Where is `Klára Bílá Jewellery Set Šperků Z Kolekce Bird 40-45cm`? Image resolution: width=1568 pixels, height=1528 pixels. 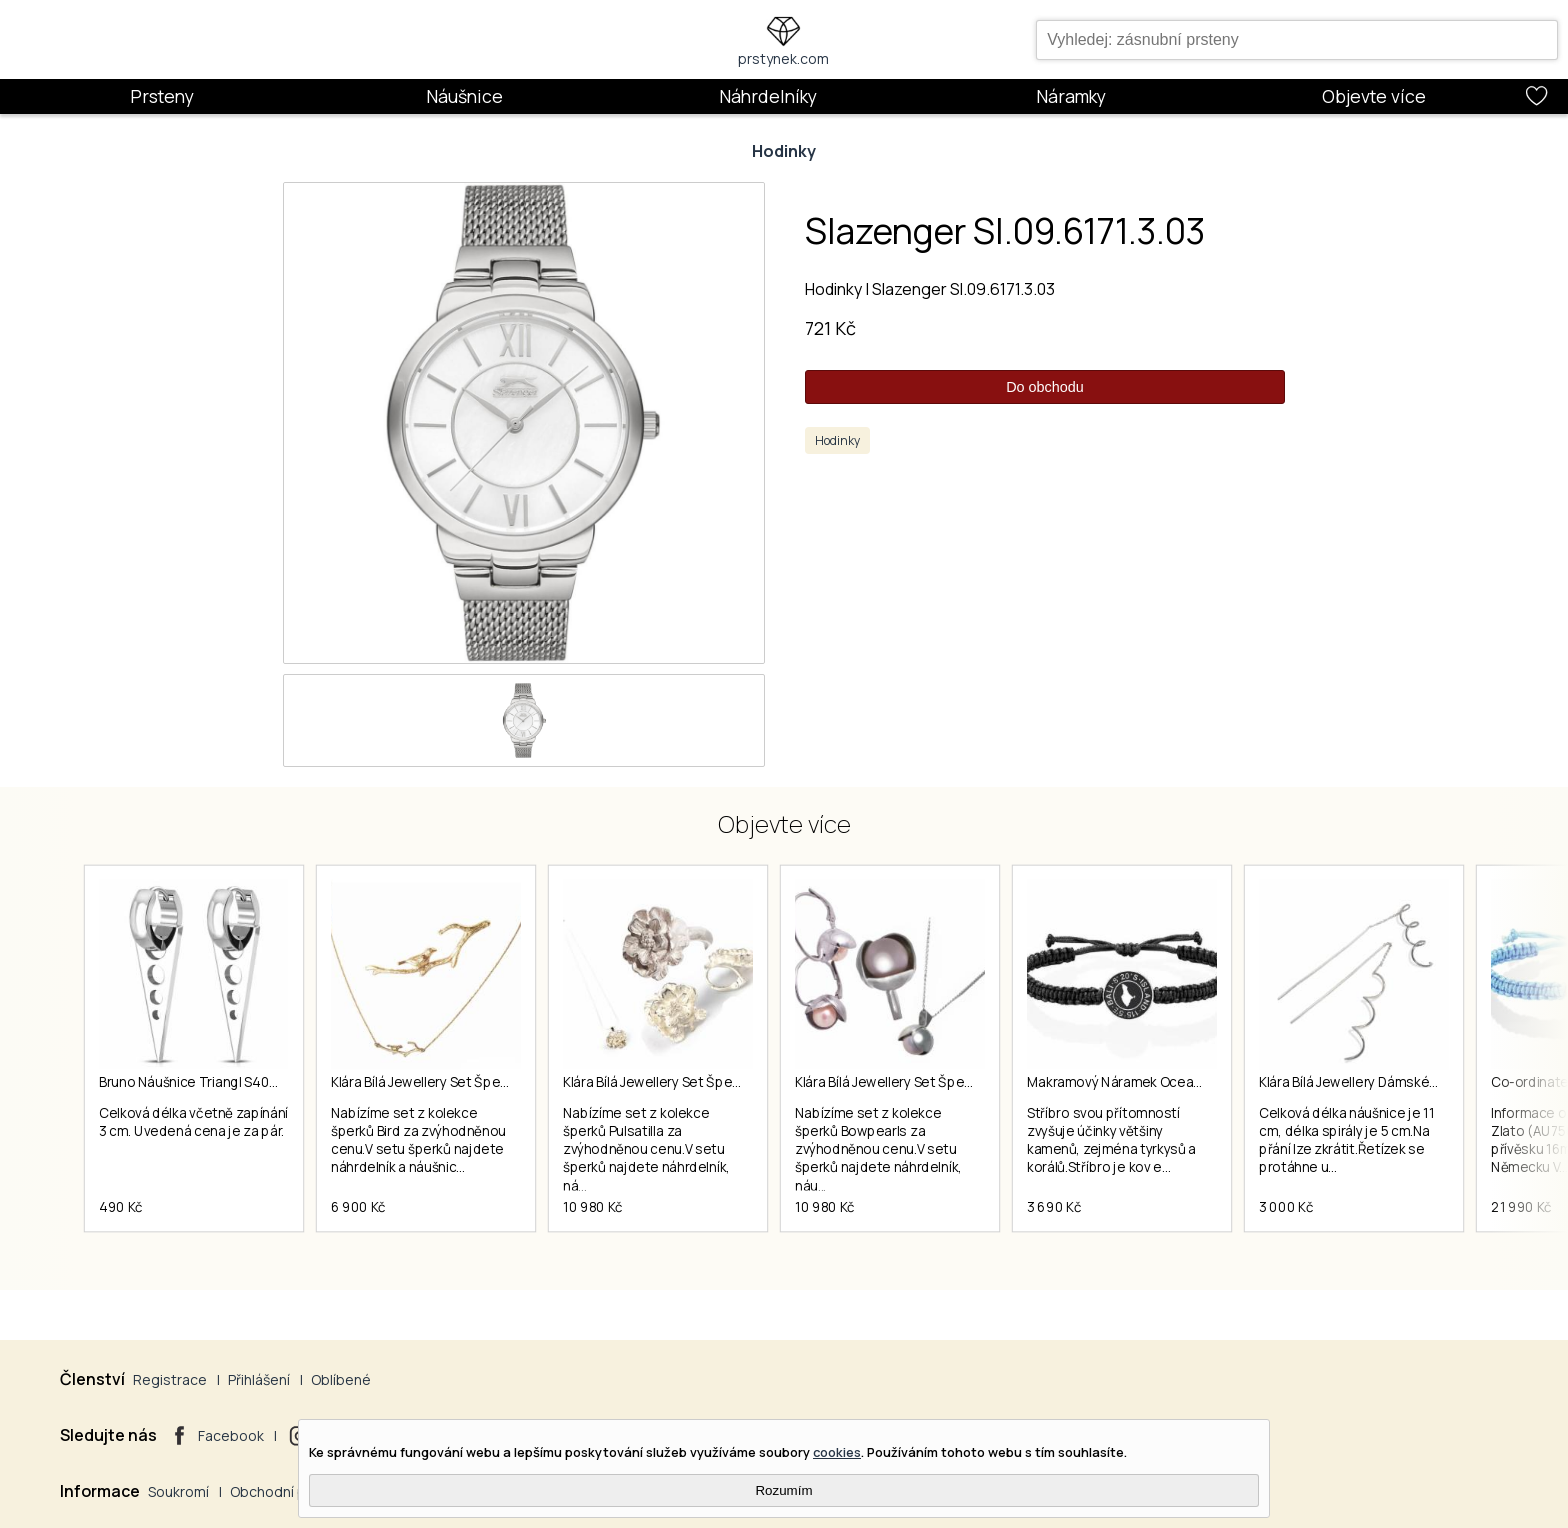
Klára Bílá Jewellery Set Šperků Z Kolekce Bird 40-45cm is located at coordinates (500, 1082).